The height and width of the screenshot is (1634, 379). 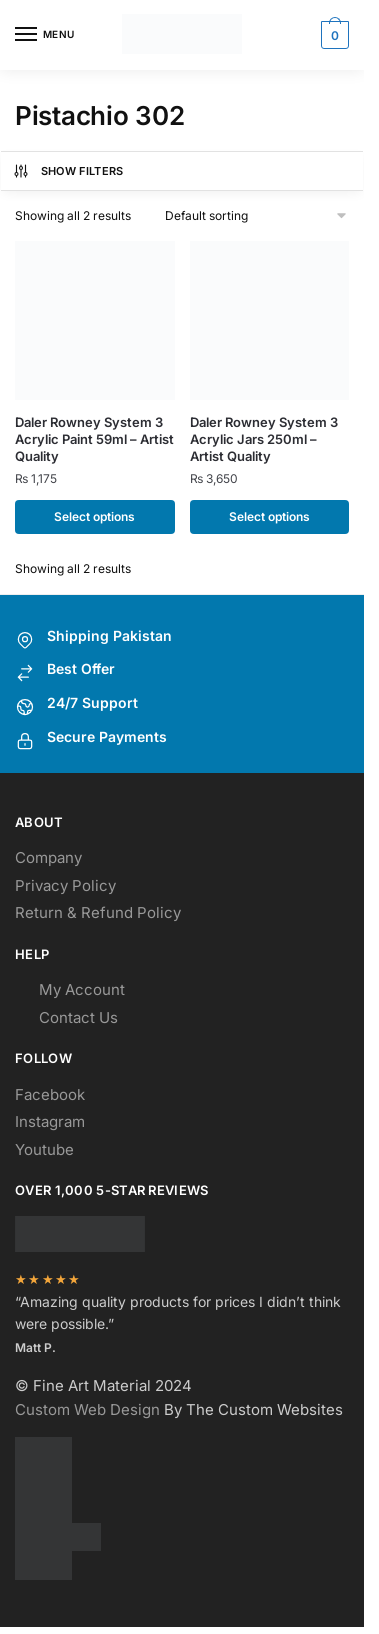 I want to click on Contact Us, so click(x=78, y=1017).